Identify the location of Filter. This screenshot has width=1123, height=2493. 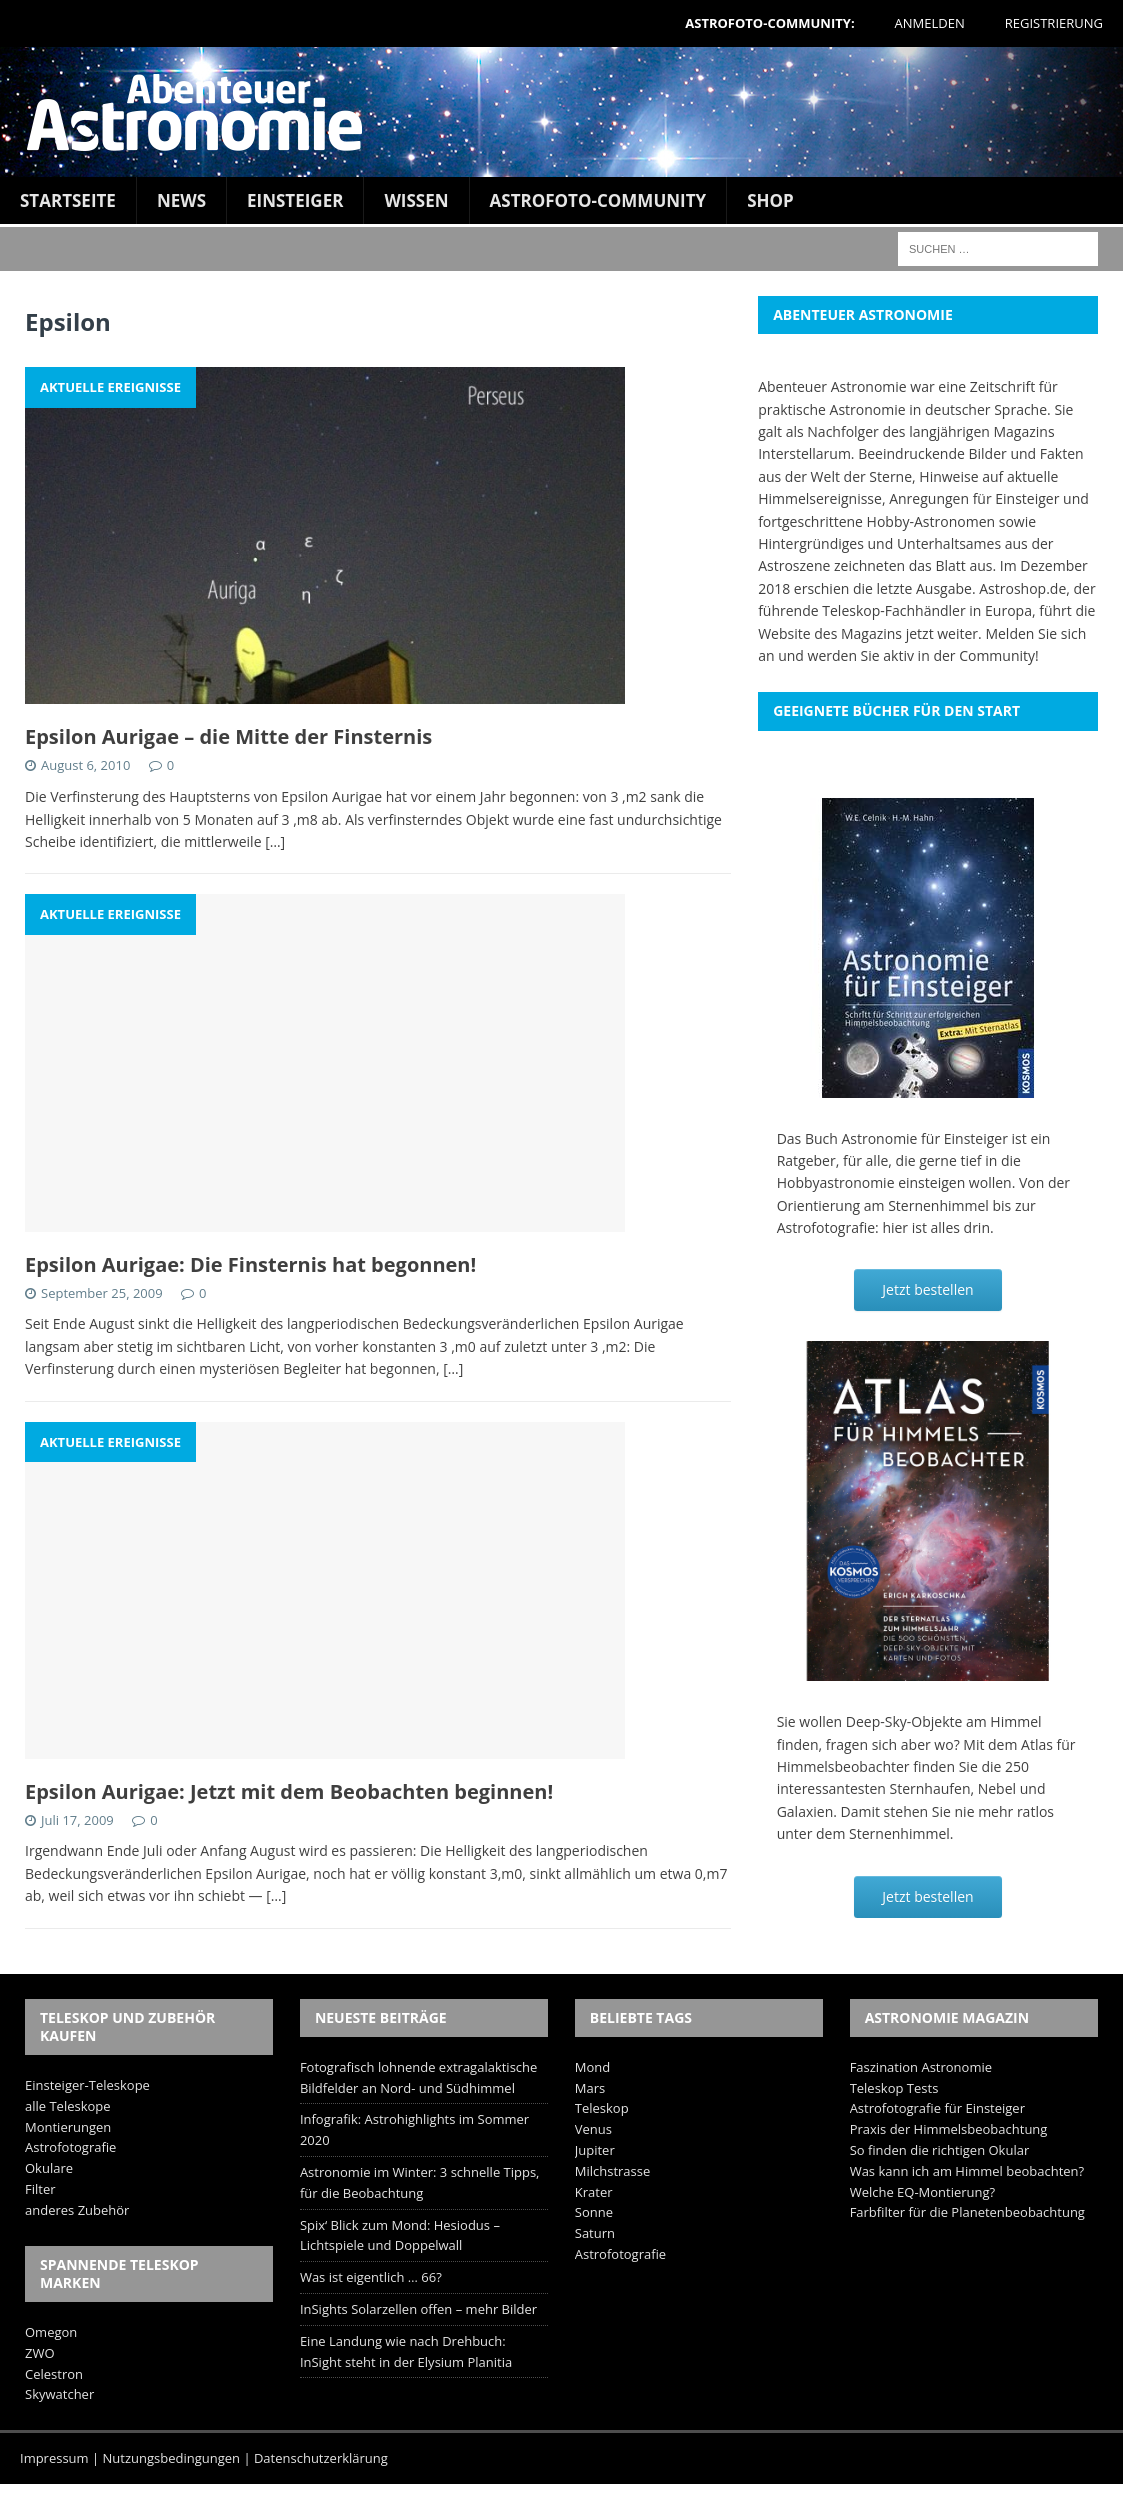
(40, 2189).